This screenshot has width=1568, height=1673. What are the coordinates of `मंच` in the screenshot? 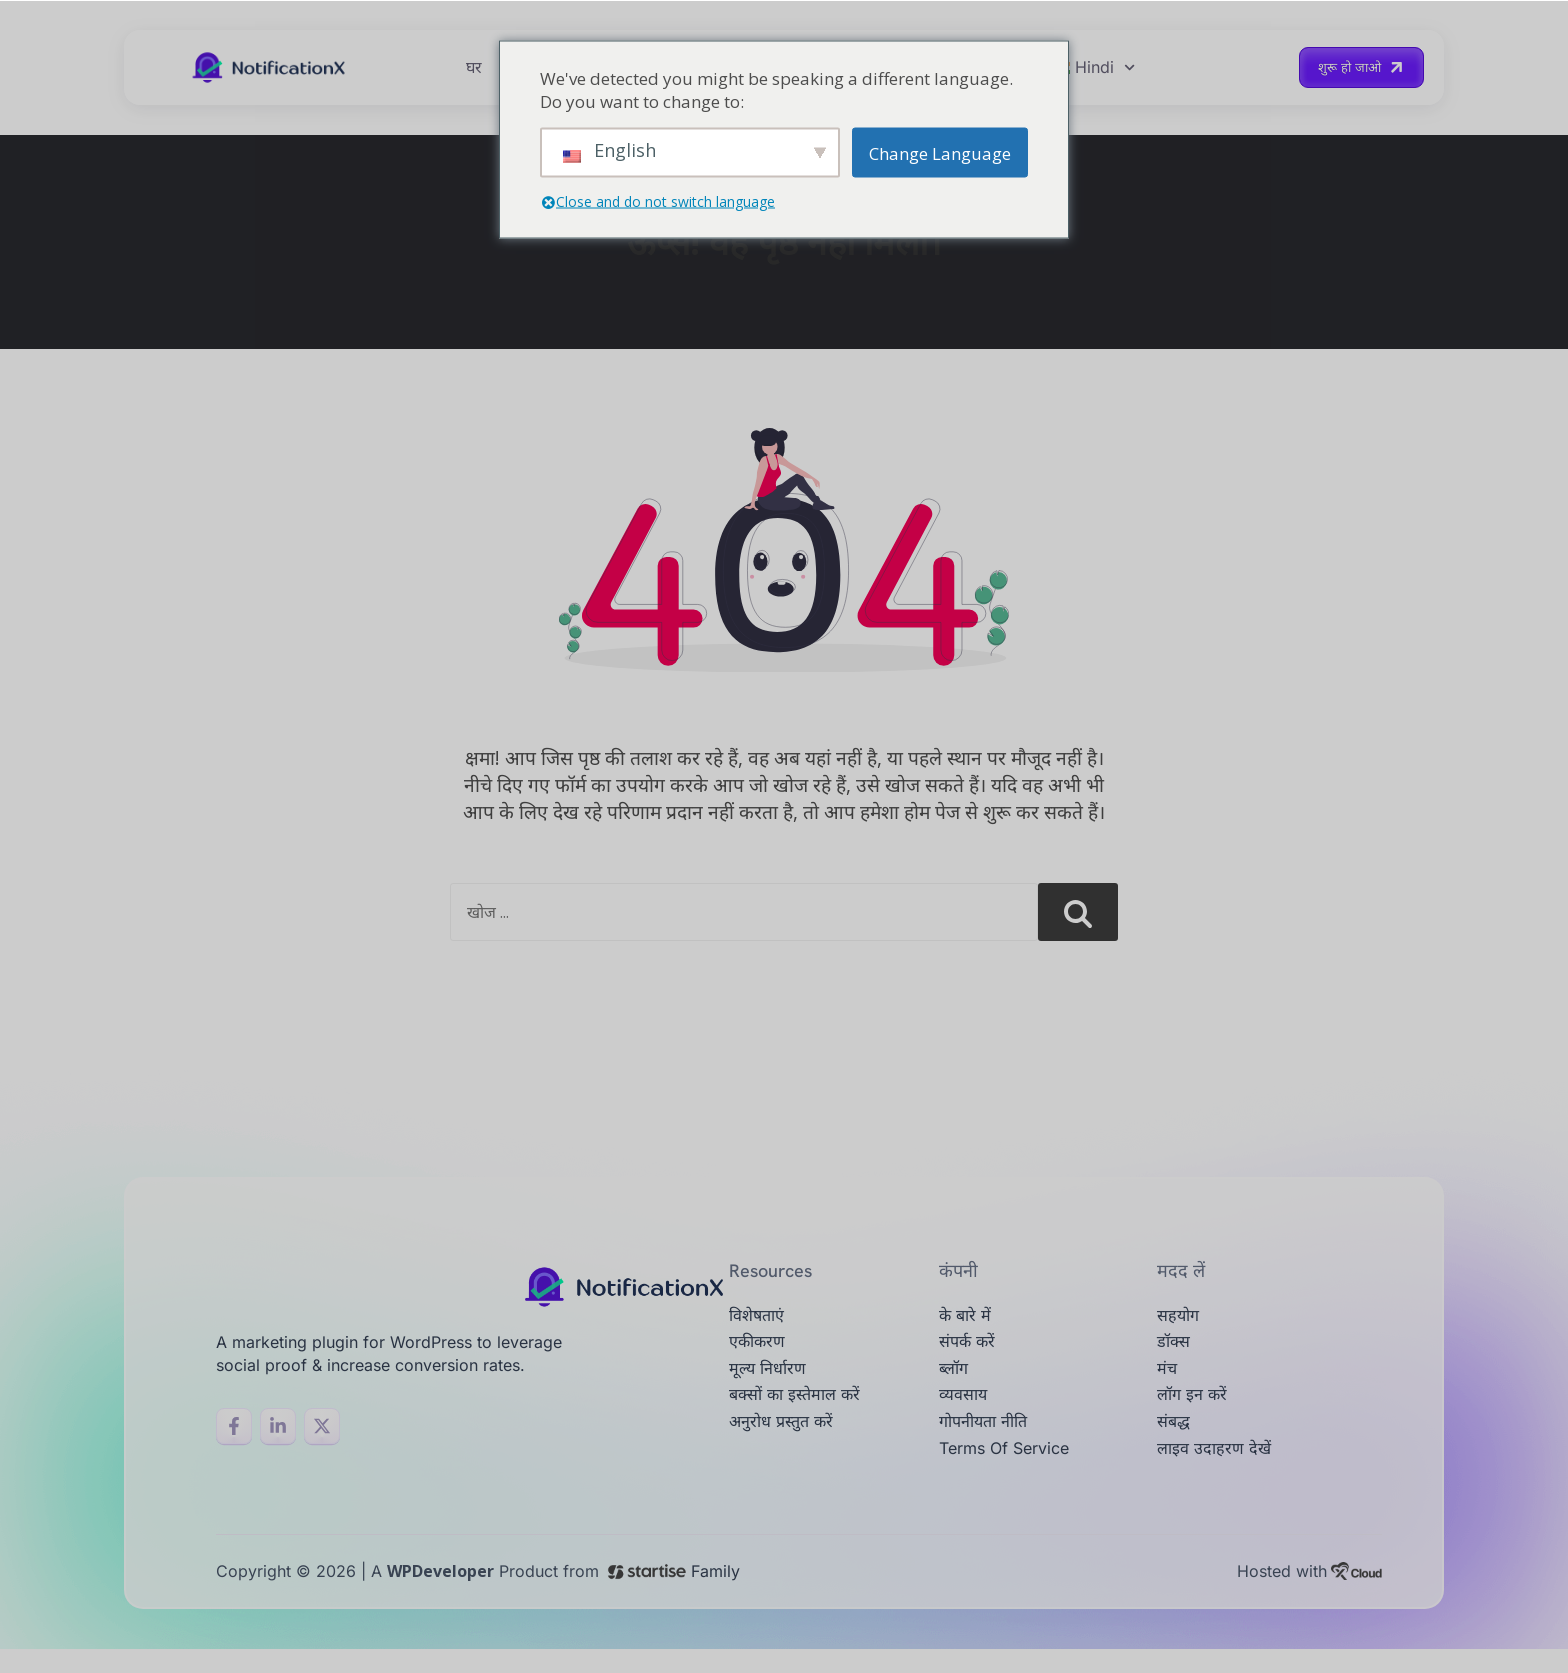 It's located at (1168, 1383).